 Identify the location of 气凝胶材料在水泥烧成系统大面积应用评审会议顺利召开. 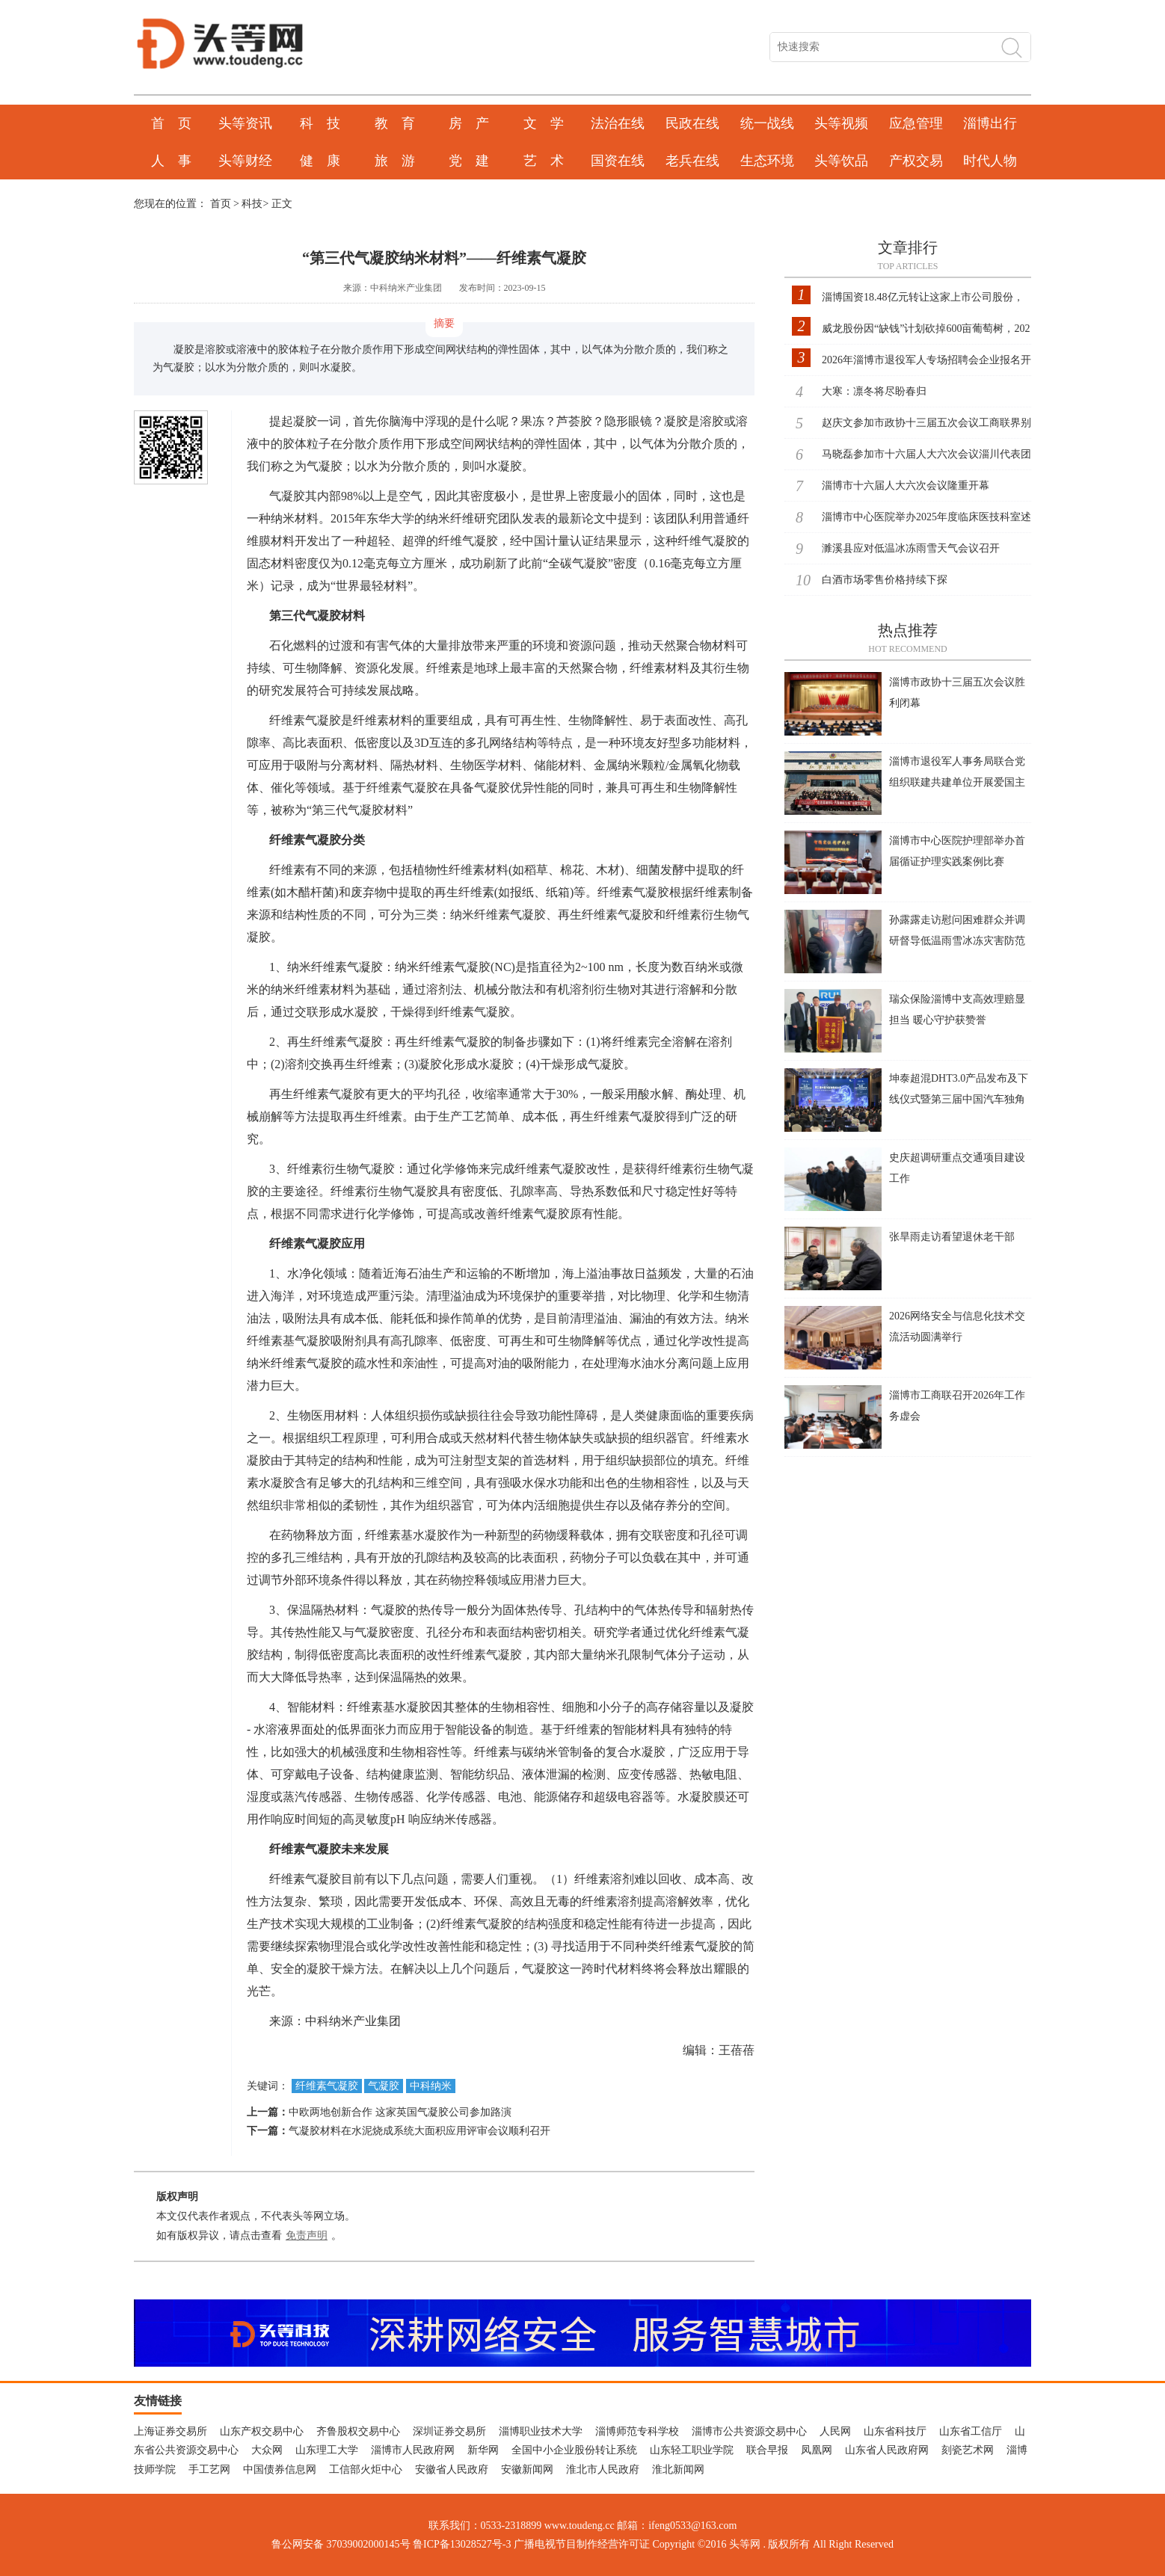
(419, 2130).